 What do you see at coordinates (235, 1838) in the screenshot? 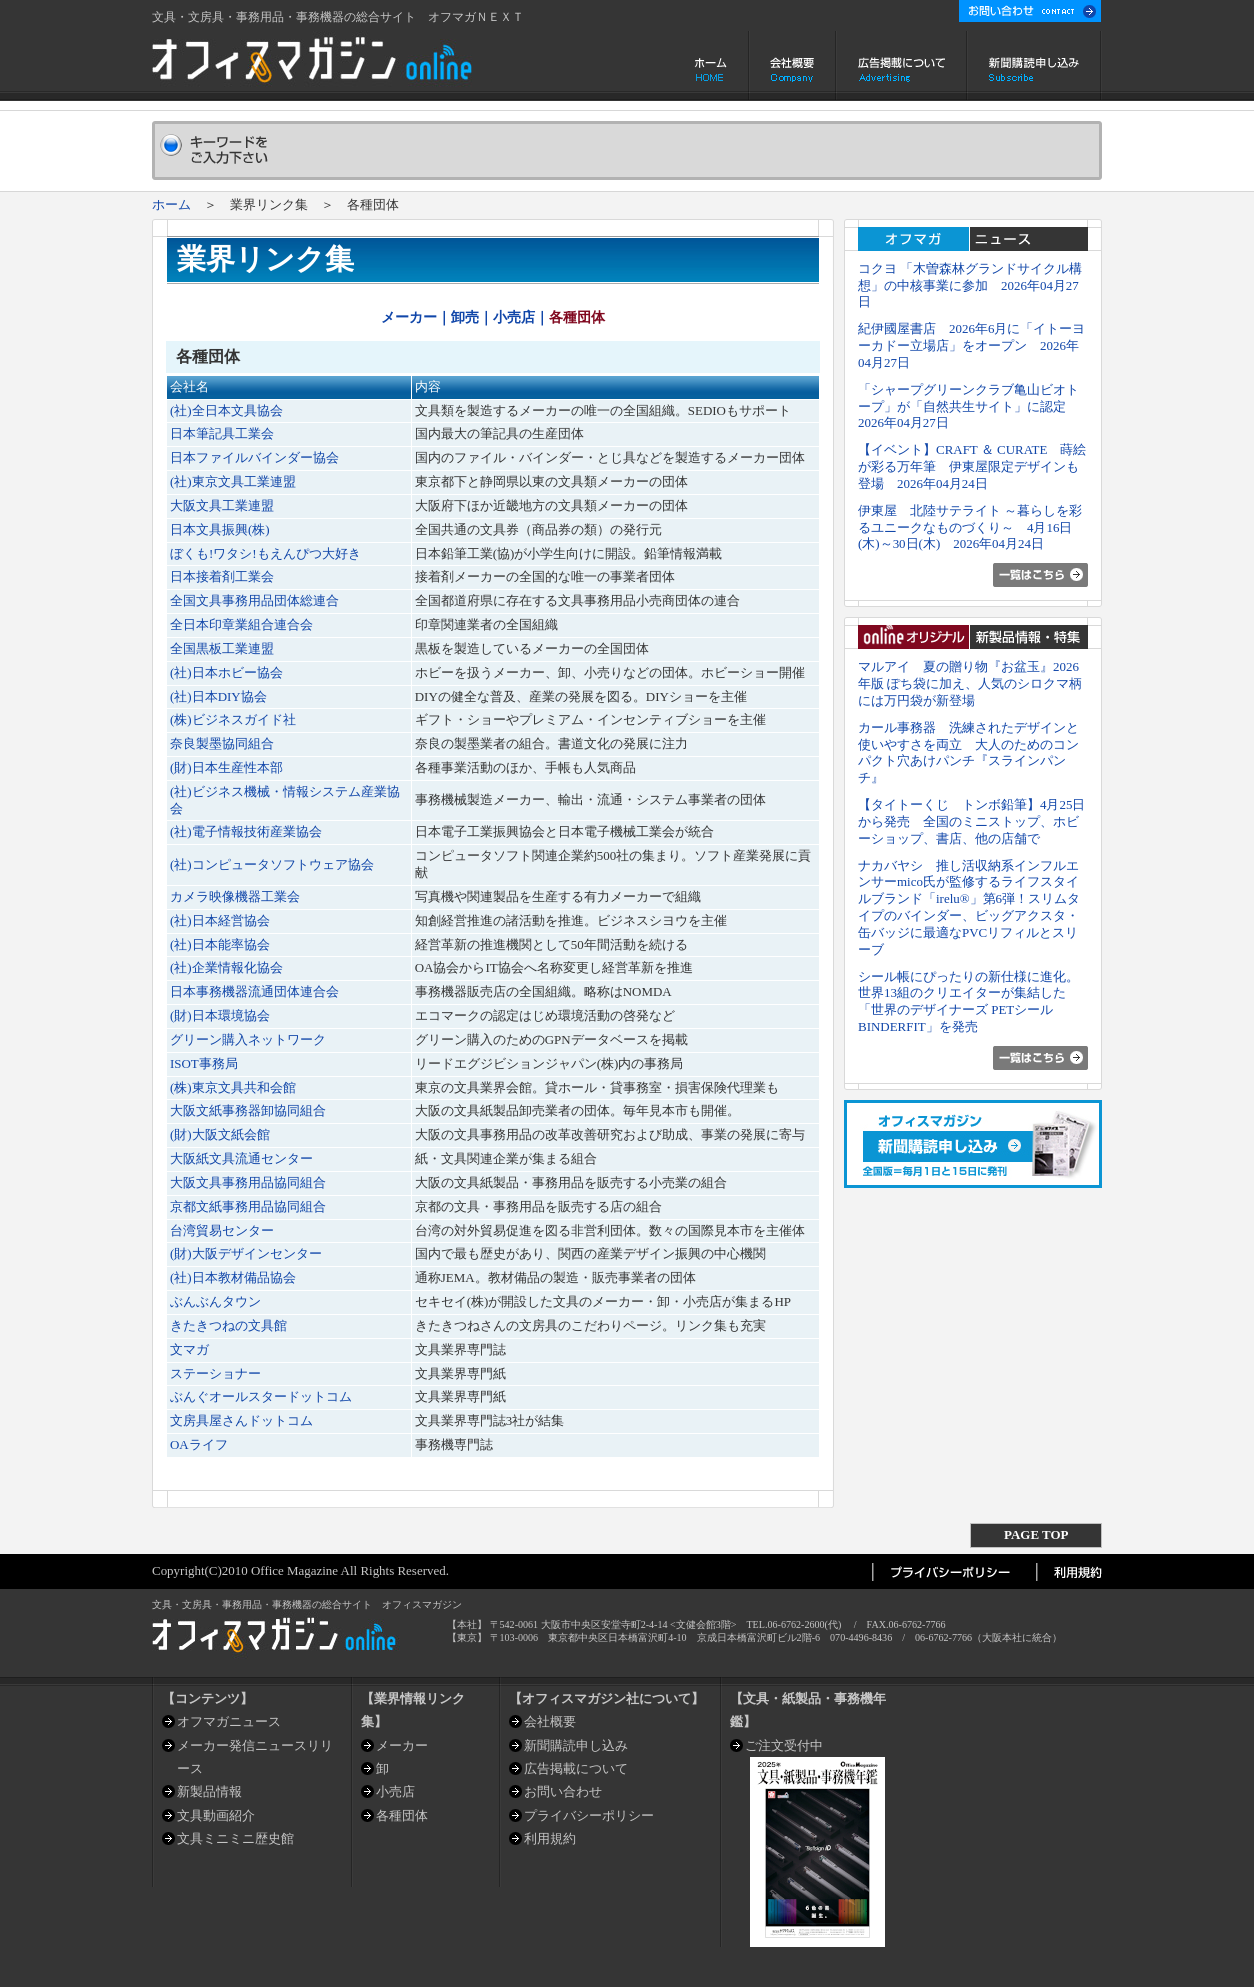
I see `文具ミニミニ歴史館` at bounding box center [235, 1838].